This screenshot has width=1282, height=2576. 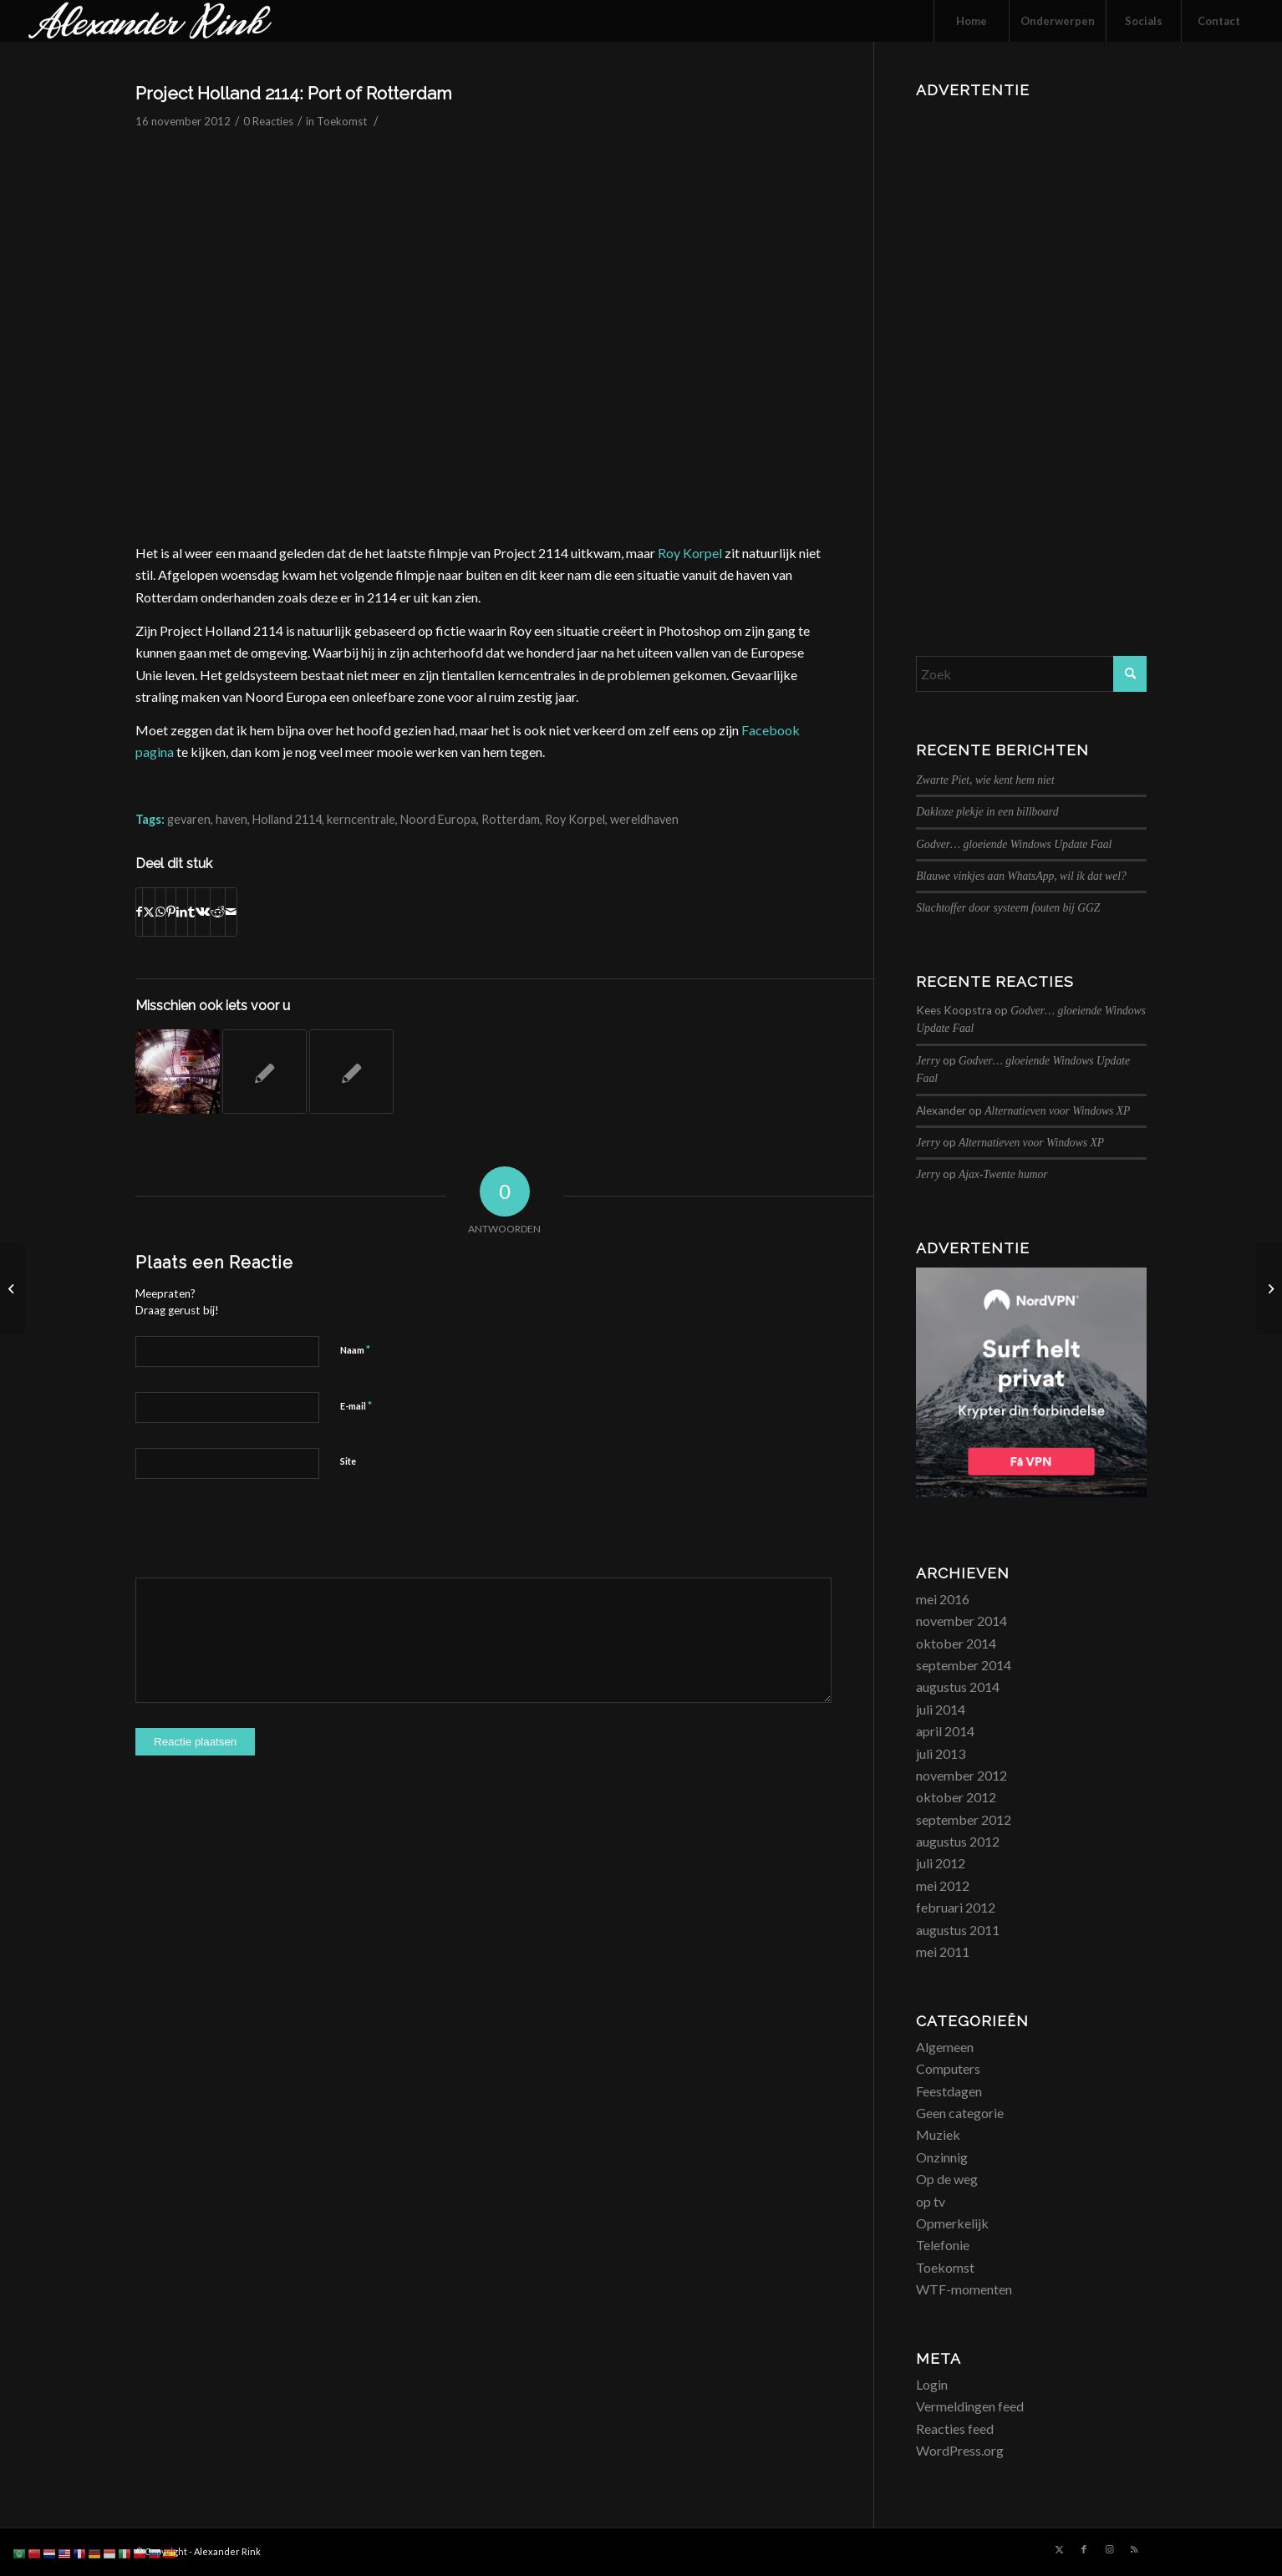 I want to click on Zwarte Piet, wie kent hem niet, so click(x=985, y=780).